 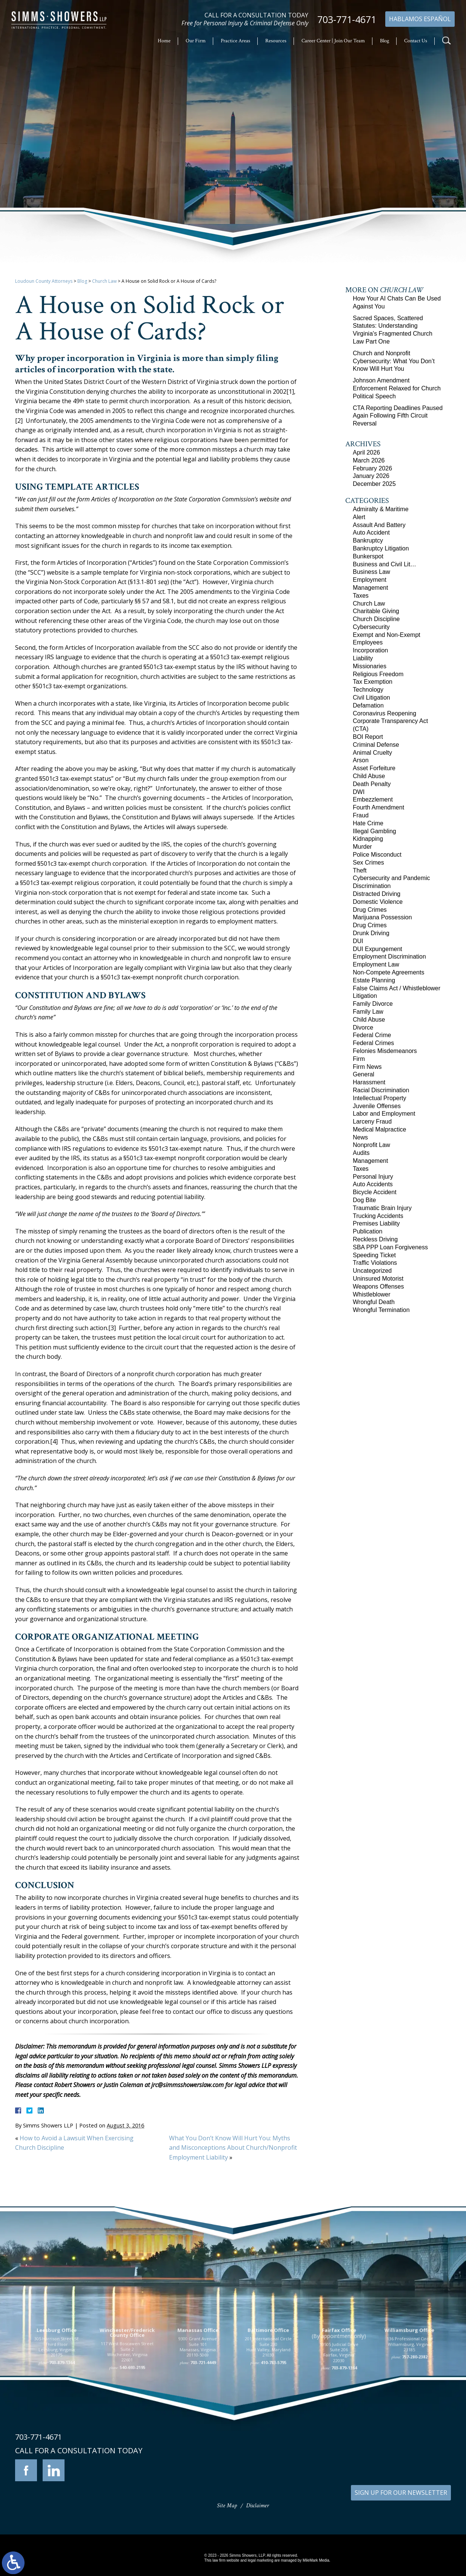 I want to click on Distracted Driving, so click(x=376, y=894).